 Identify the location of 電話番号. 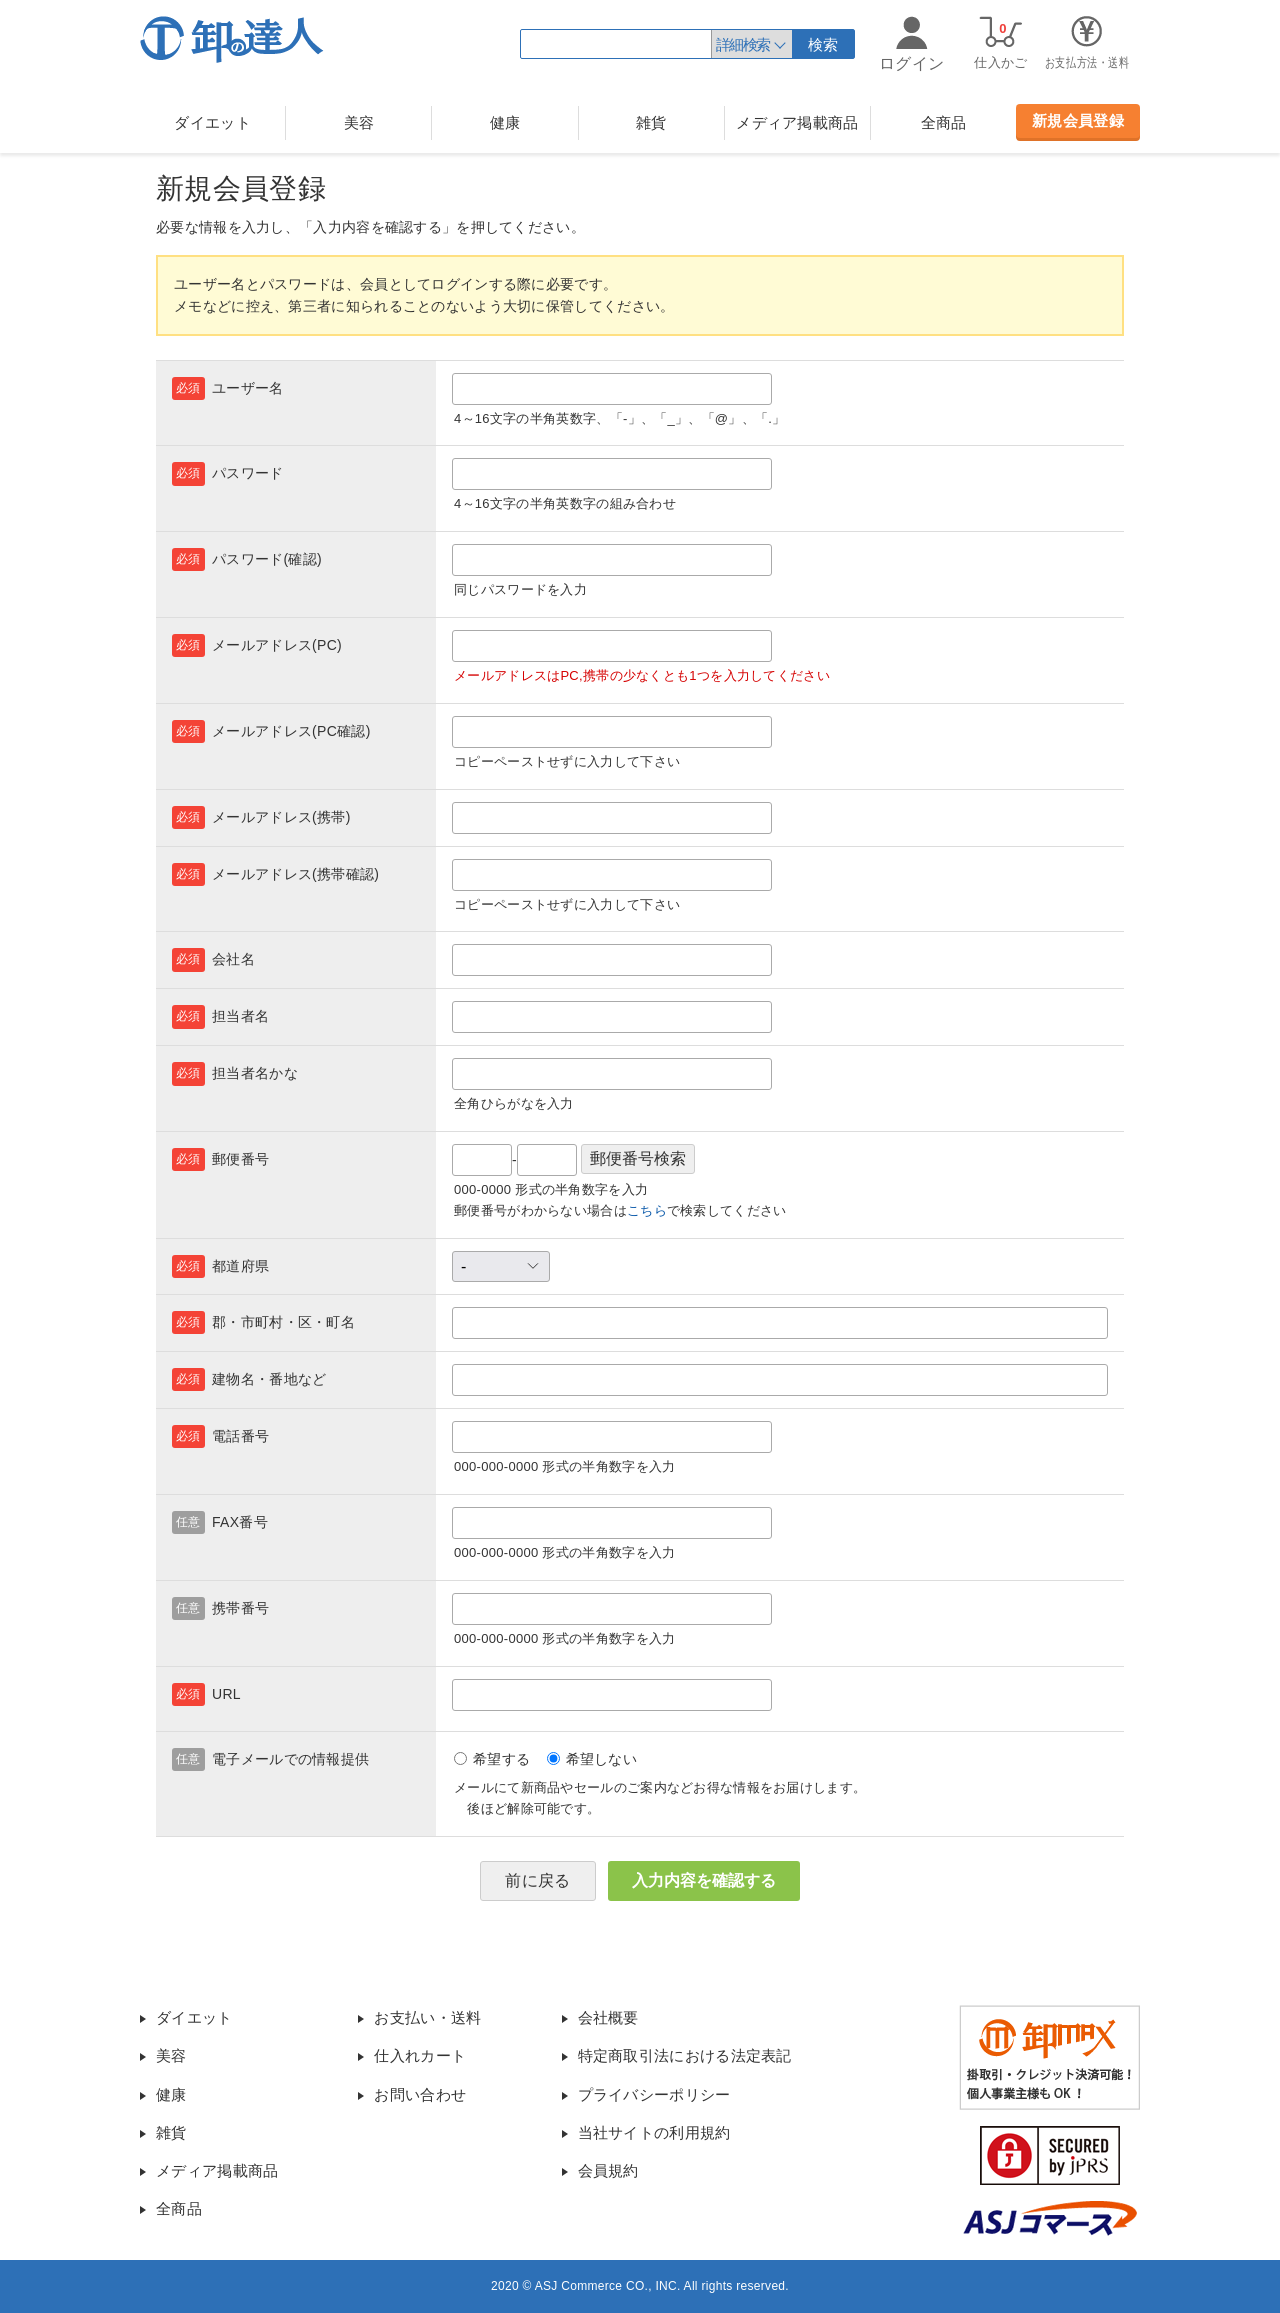
(240, 1436).